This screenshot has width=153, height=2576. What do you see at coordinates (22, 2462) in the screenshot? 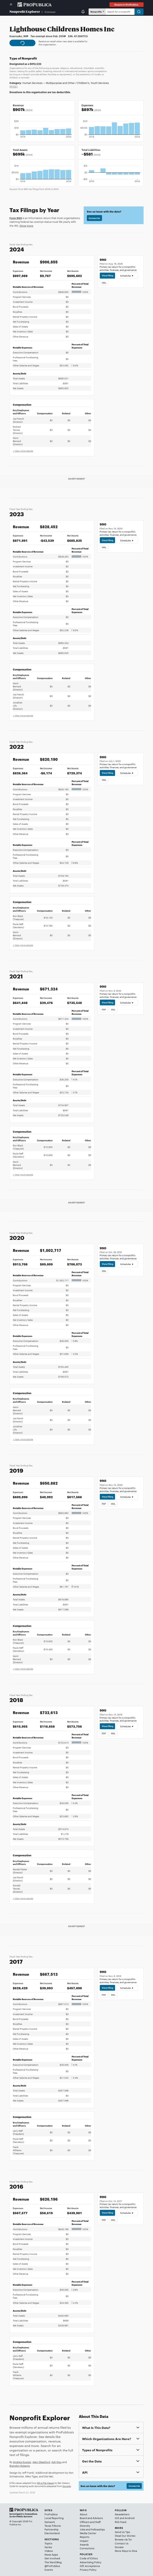
I see `Andrea Suozzo` at bounding box center [22, 2462].